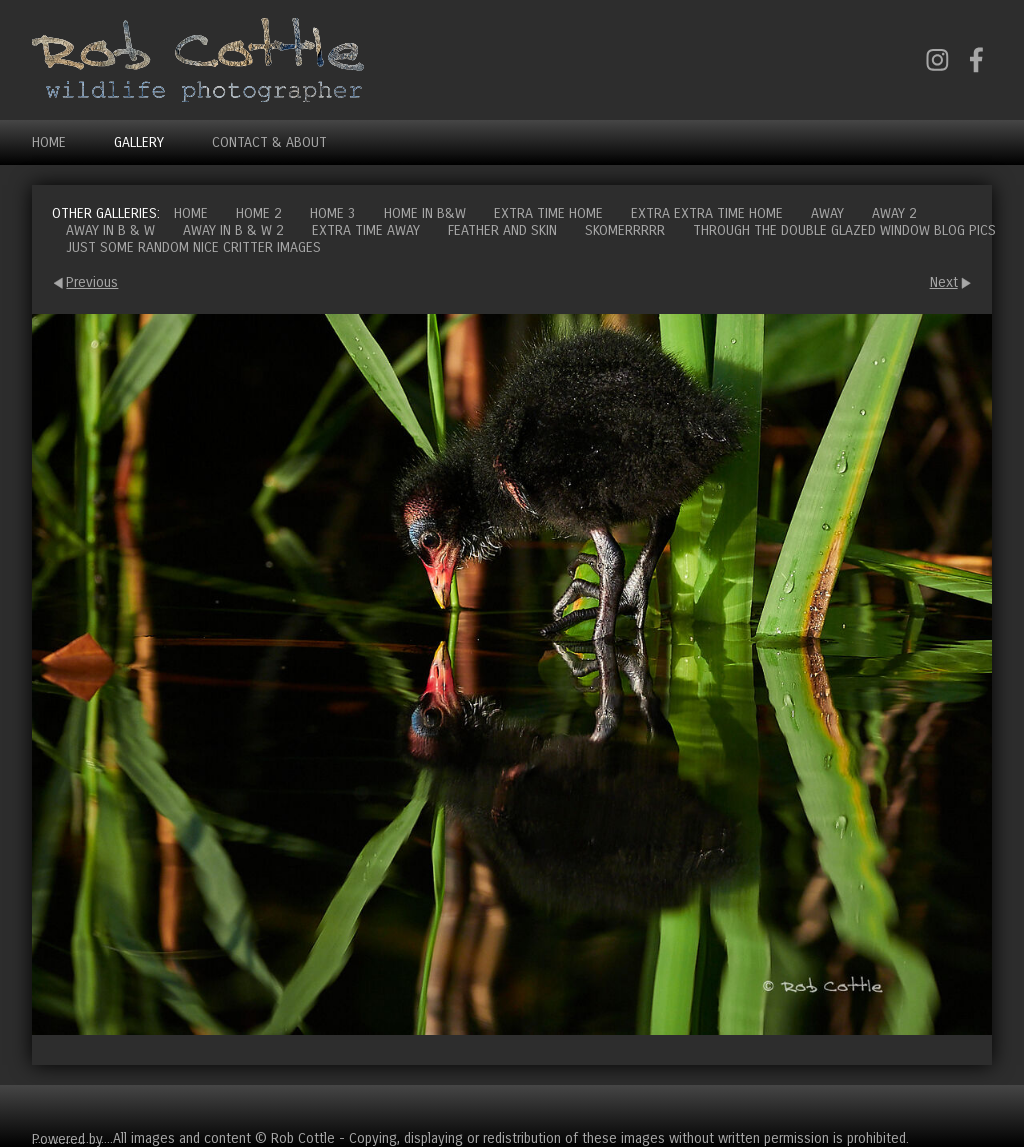  I want to click on Away, so click(827, 213).